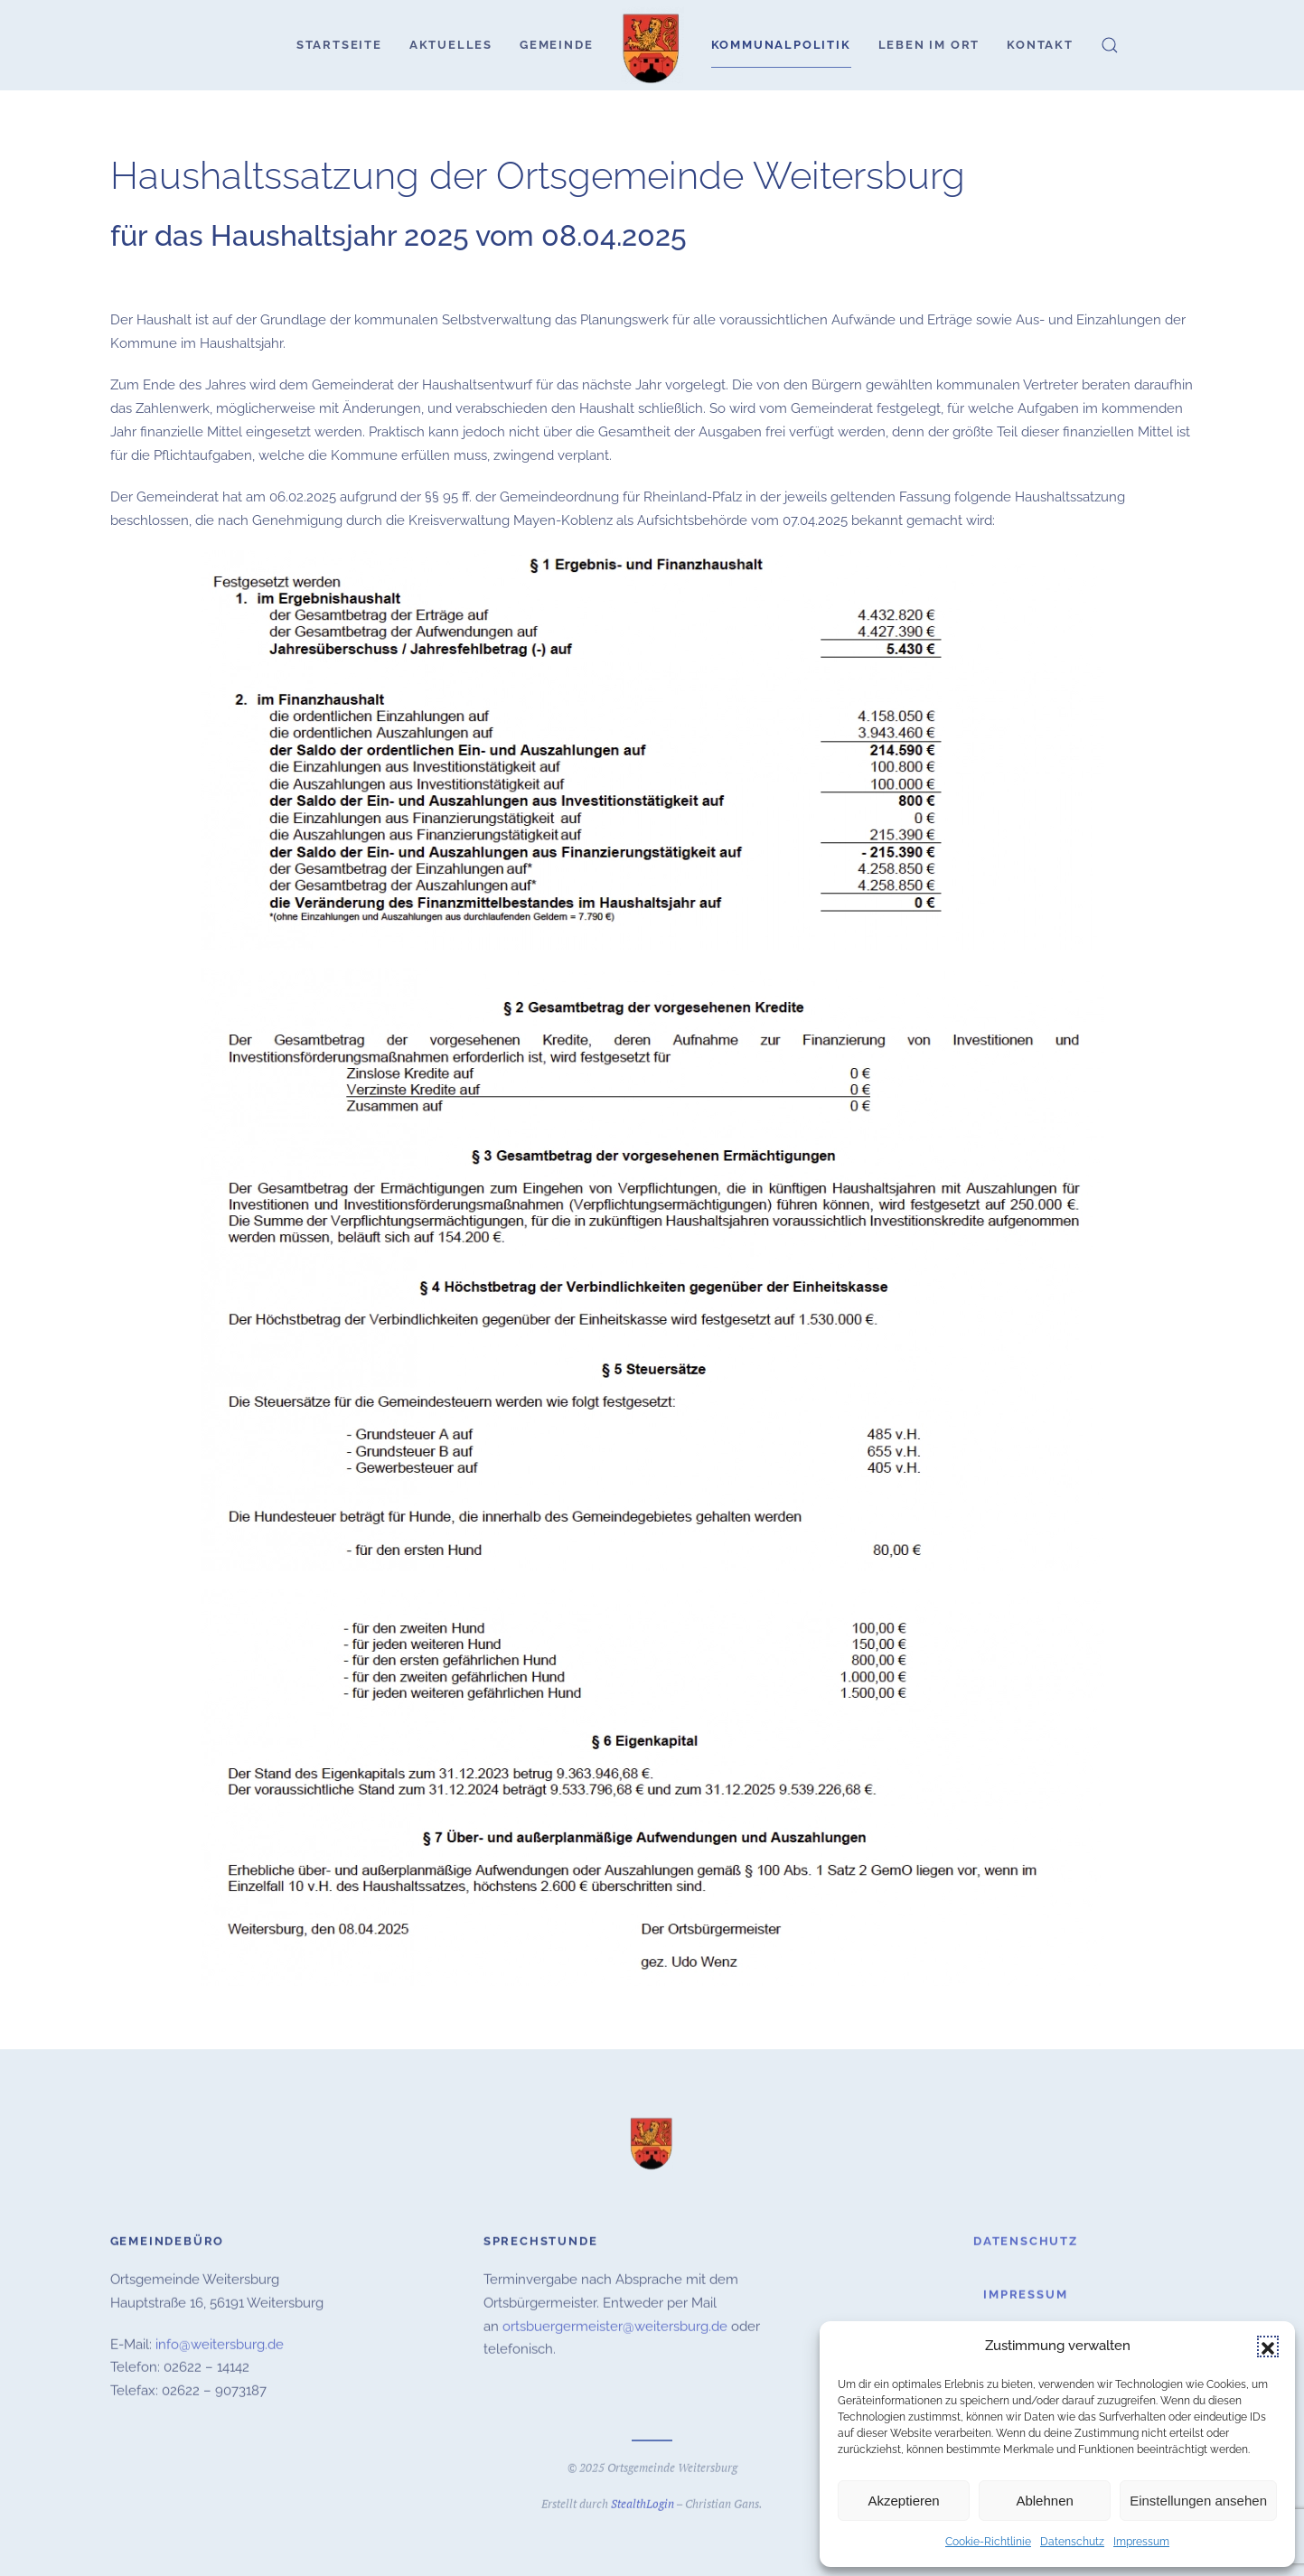 Image resolution: width=1304 pixels, height=2576 pixels. What do you see at coordinates (988, 2541) in the screenshot?
I see `Cookie-Richtlinie` at bounding box center [988, 2541].